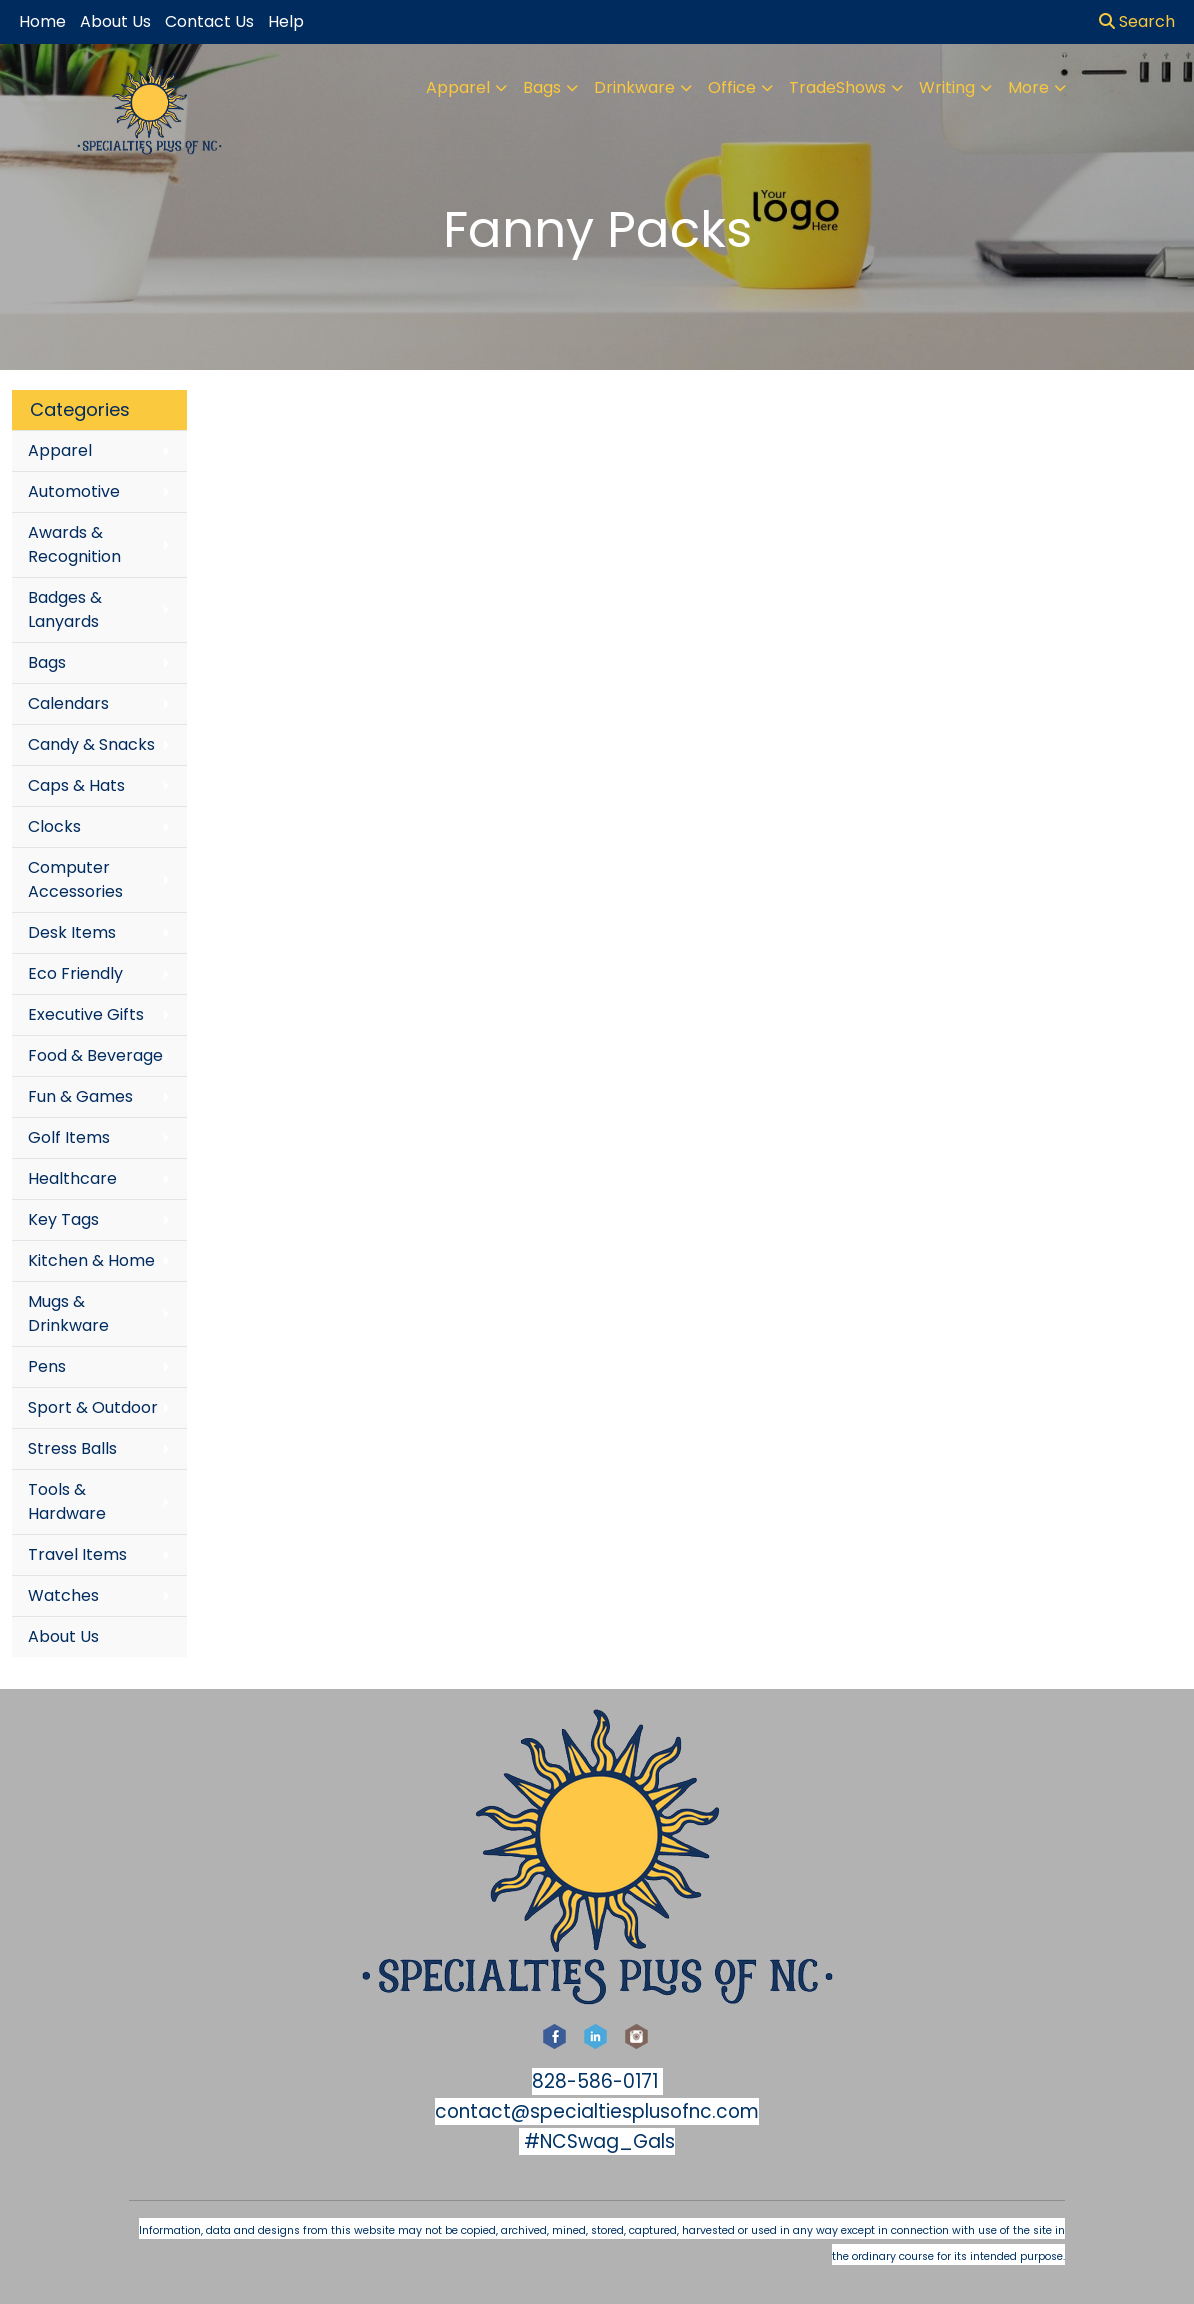 This screenshot has height=2304, width=1194. Describe the element at coordinates (209, 21) in the screenshot. I see `Contact Us` at that location.